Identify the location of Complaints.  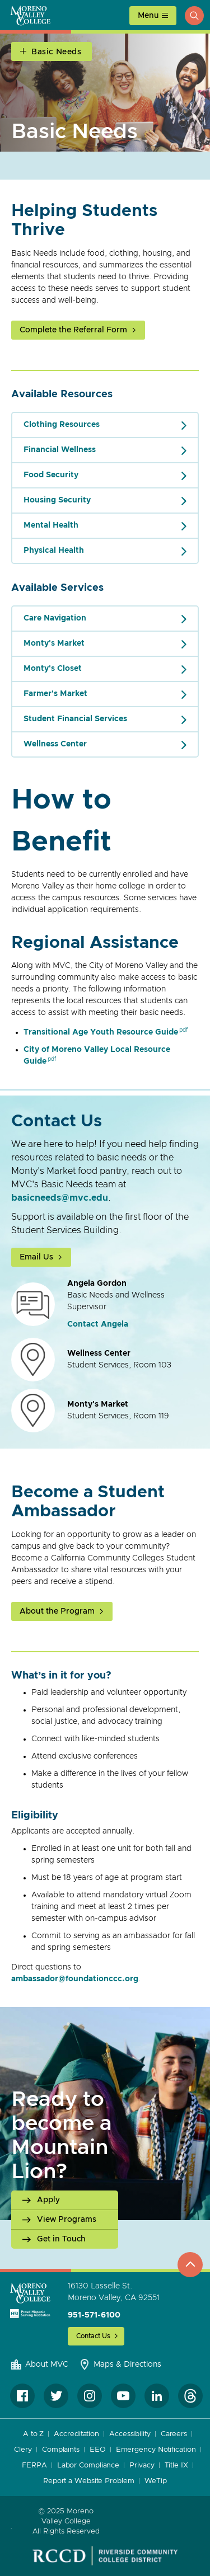
(61, 2449).